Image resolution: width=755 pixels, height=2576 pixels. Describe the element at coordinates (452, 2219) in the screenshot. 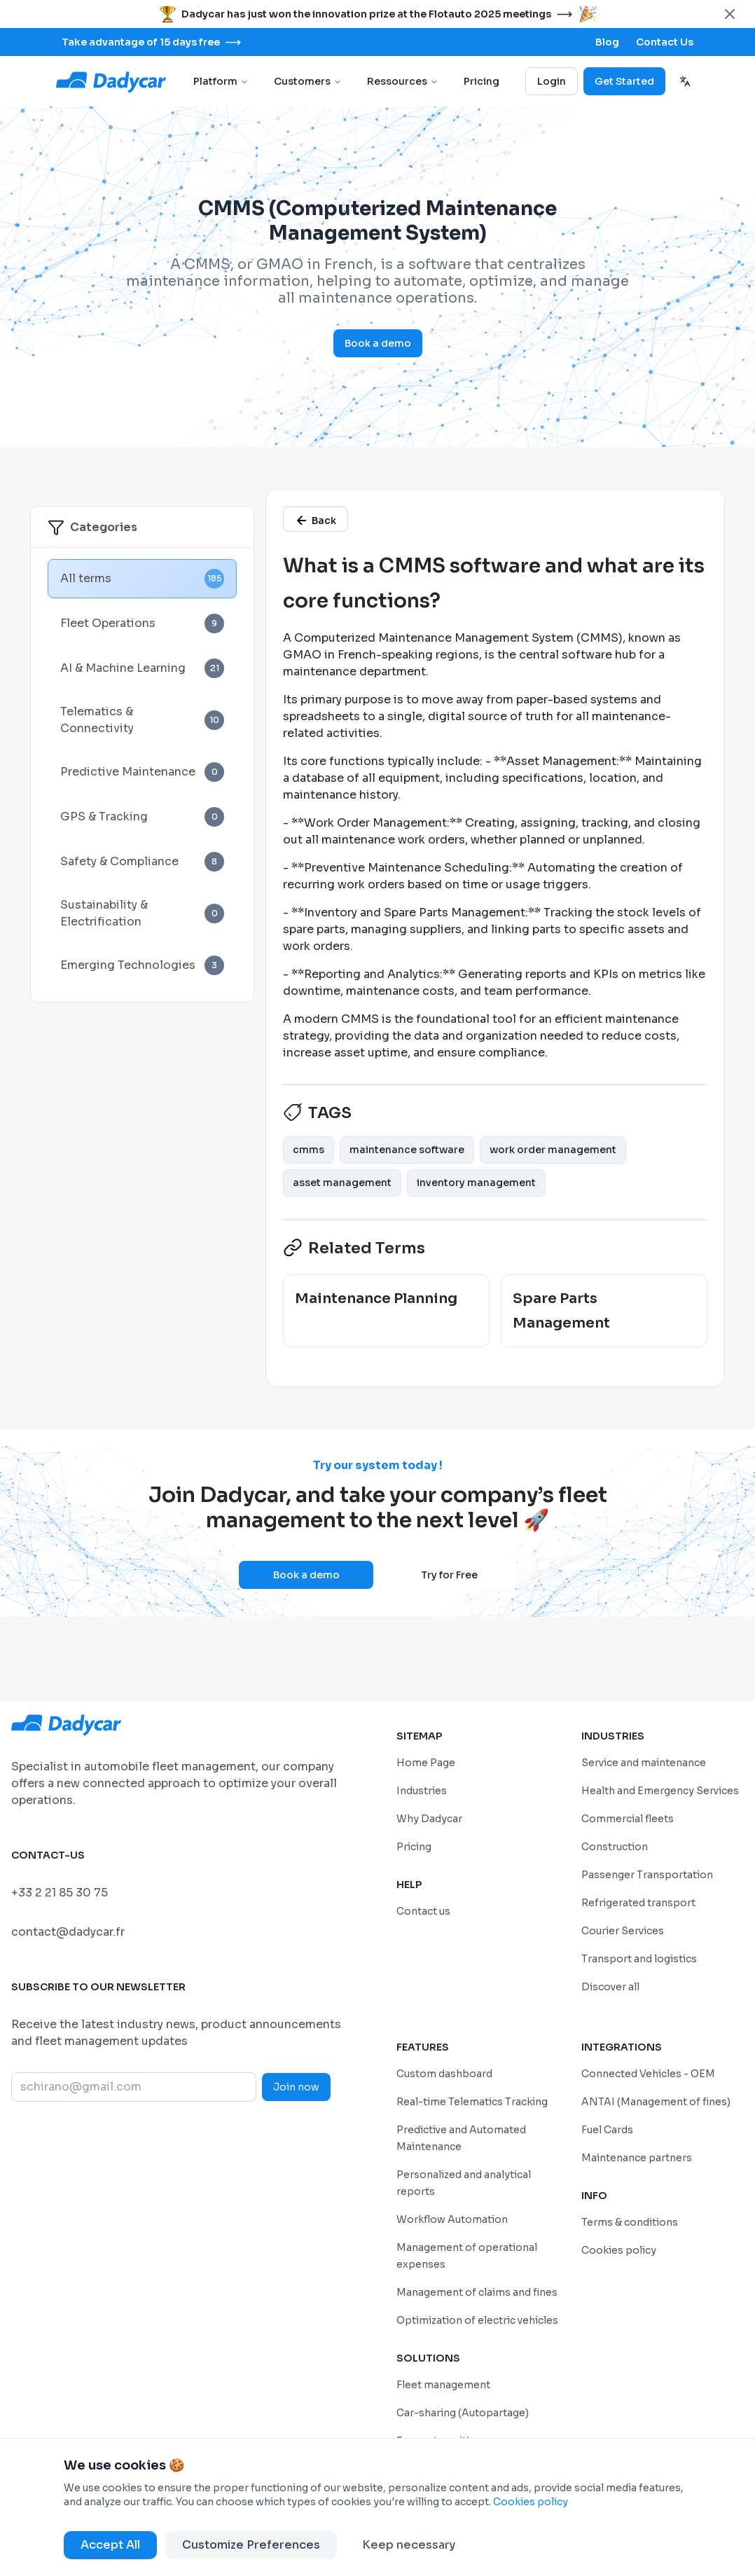

I see `[/en/features/workflow-automation]` at that location.